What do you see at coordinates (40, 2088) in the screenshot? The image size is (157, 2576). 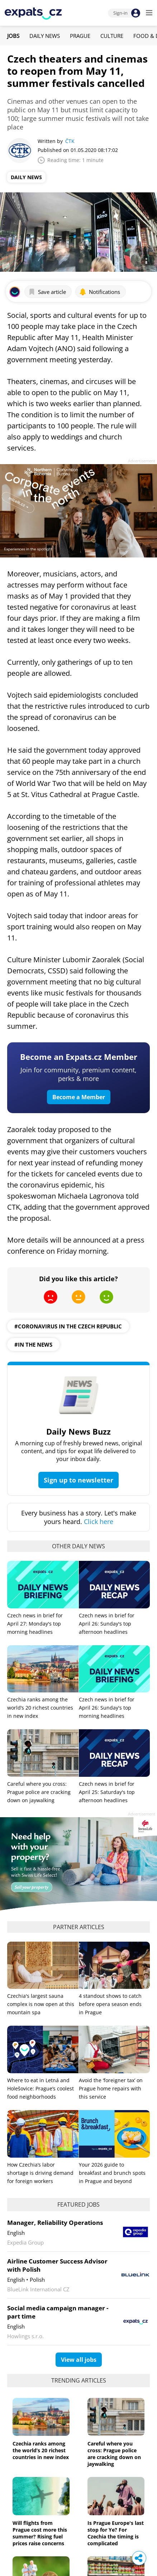 I see `Where to eat in Letná and Holešovice: Prague’s coolest food neighborhoods` at bounding box center [40, 2088].